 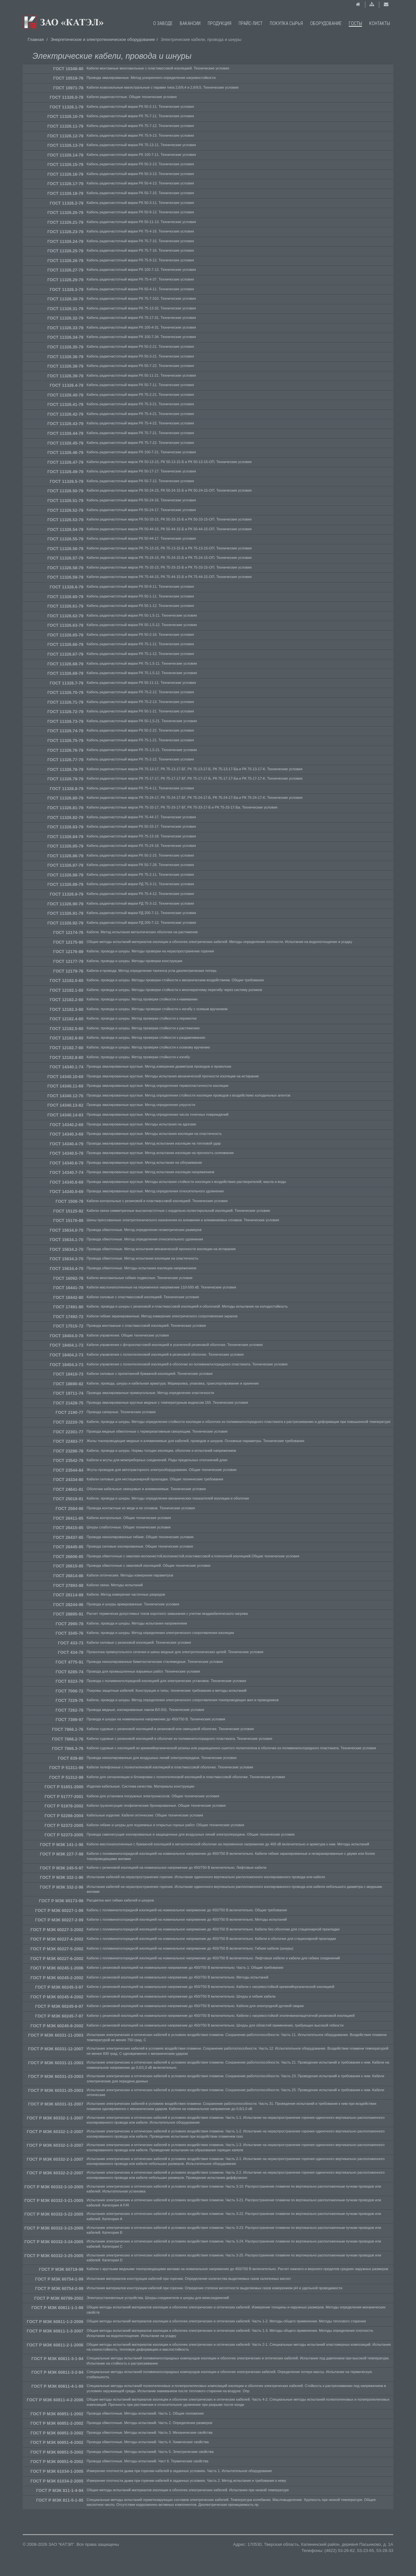 I want to click on Оболочки кабельные свинцовые и алюминиевые. Технические условия, so click(x=146, y=1489).